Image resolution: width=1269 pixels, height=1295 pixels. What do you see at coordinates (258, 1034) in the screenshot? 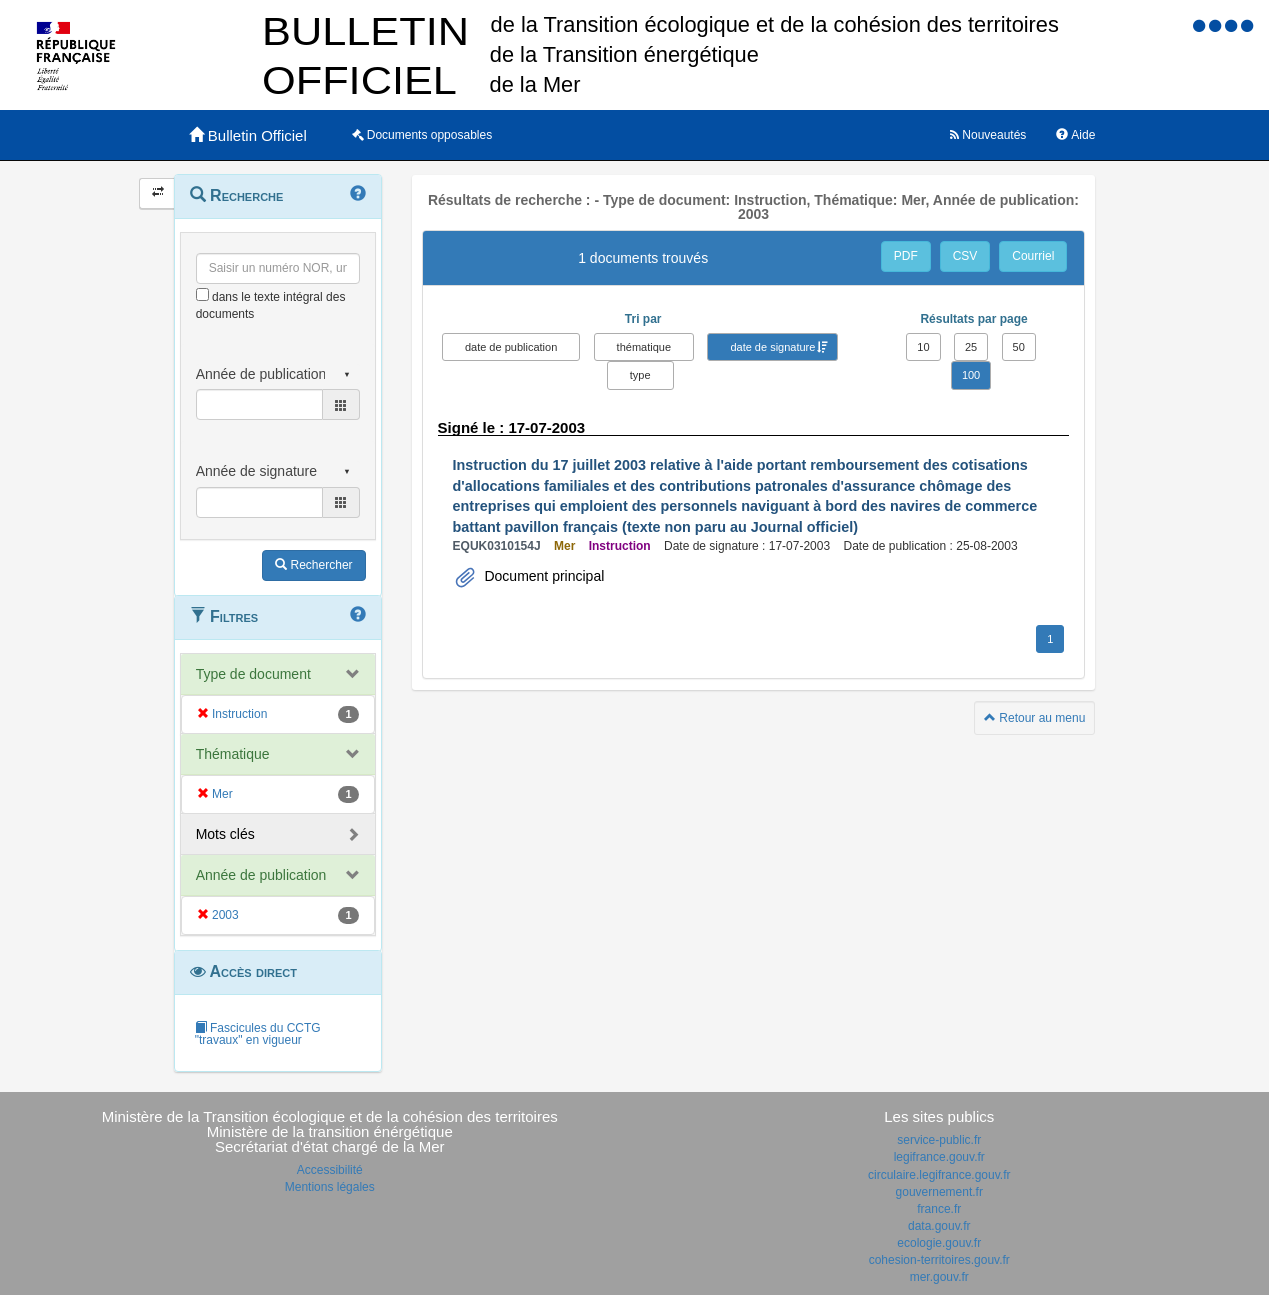
I see `Fascicules du CCTG "travaux" en vigueur` at bounding box center [258, 1034].